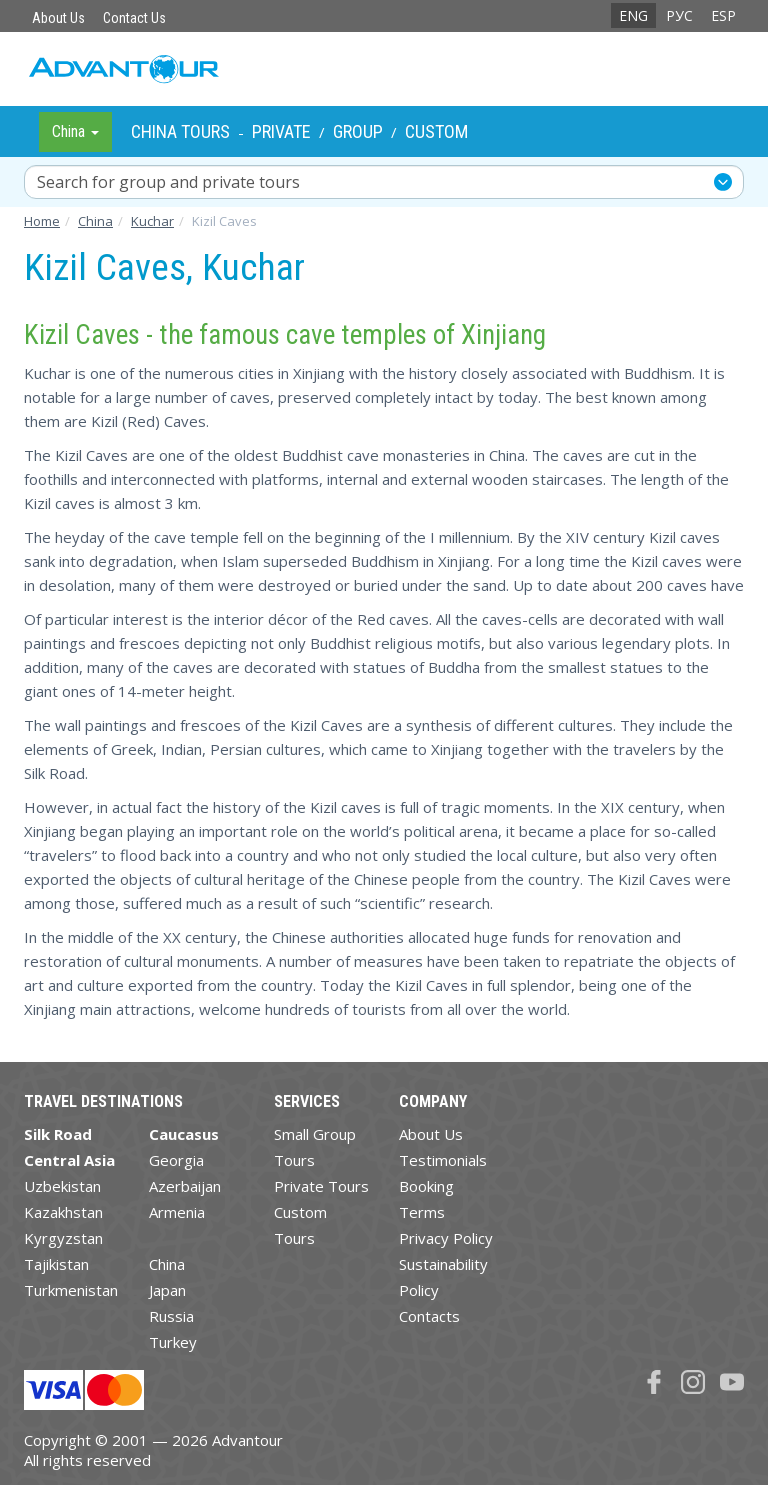 The height and width of the screenshot is (1485, 768). What do you see at coordinates (63, 1212) in the screenshot?
I see `Kazakhstan` at bounding box center [63, 1212].